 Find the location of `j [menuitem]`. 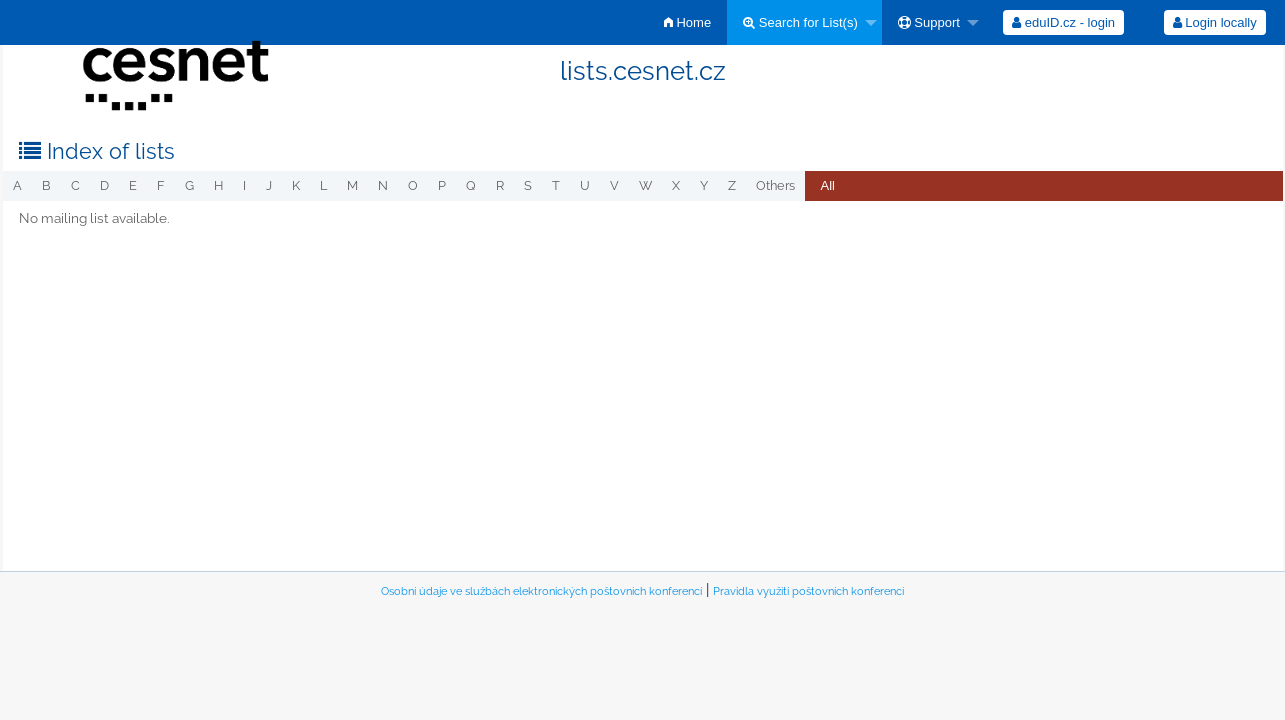

j [menuitem] is located at coordinates (269, 185).